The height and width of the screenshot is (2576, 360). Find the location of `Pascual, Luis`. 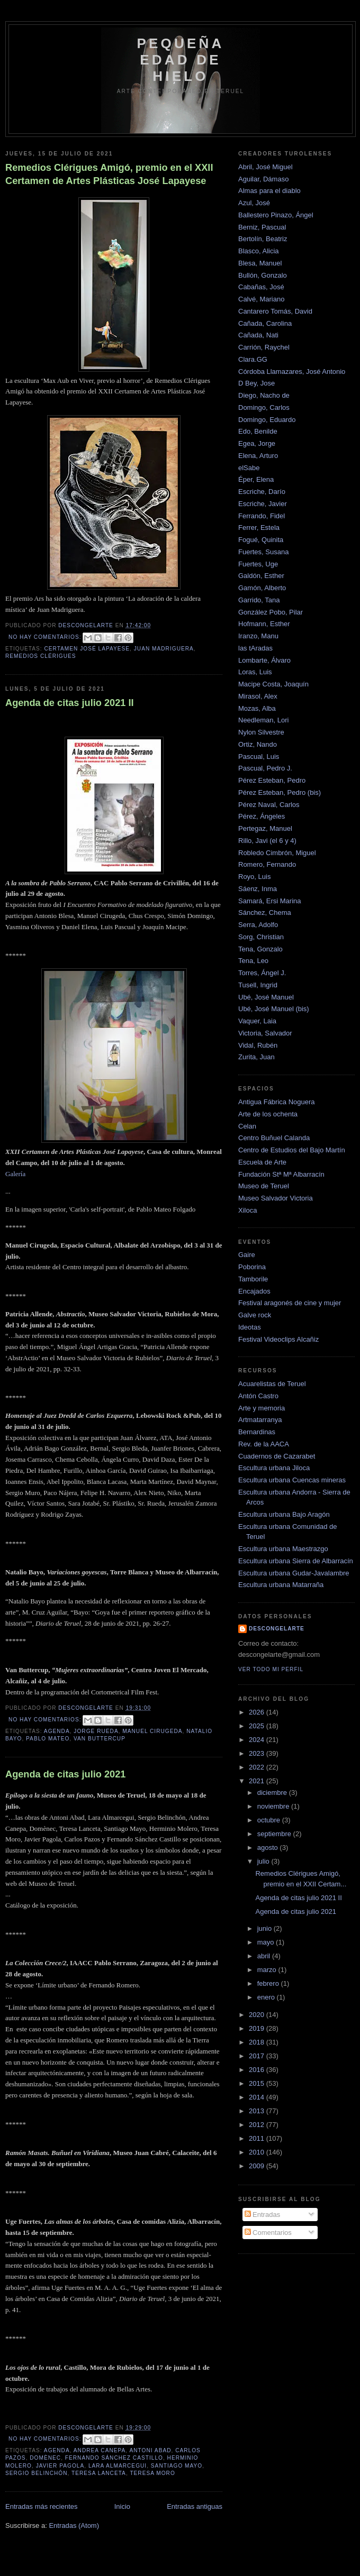

Pascual, Luis is located at coordinates (258, 756).